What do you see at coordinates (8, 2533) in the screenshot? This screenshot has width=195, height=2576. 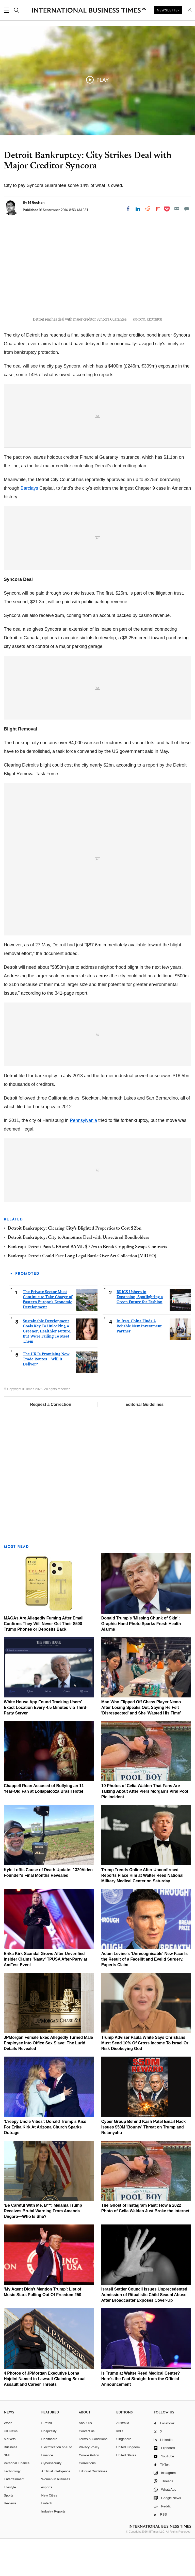 I see `Sports` at bounding box center [8, 2533].